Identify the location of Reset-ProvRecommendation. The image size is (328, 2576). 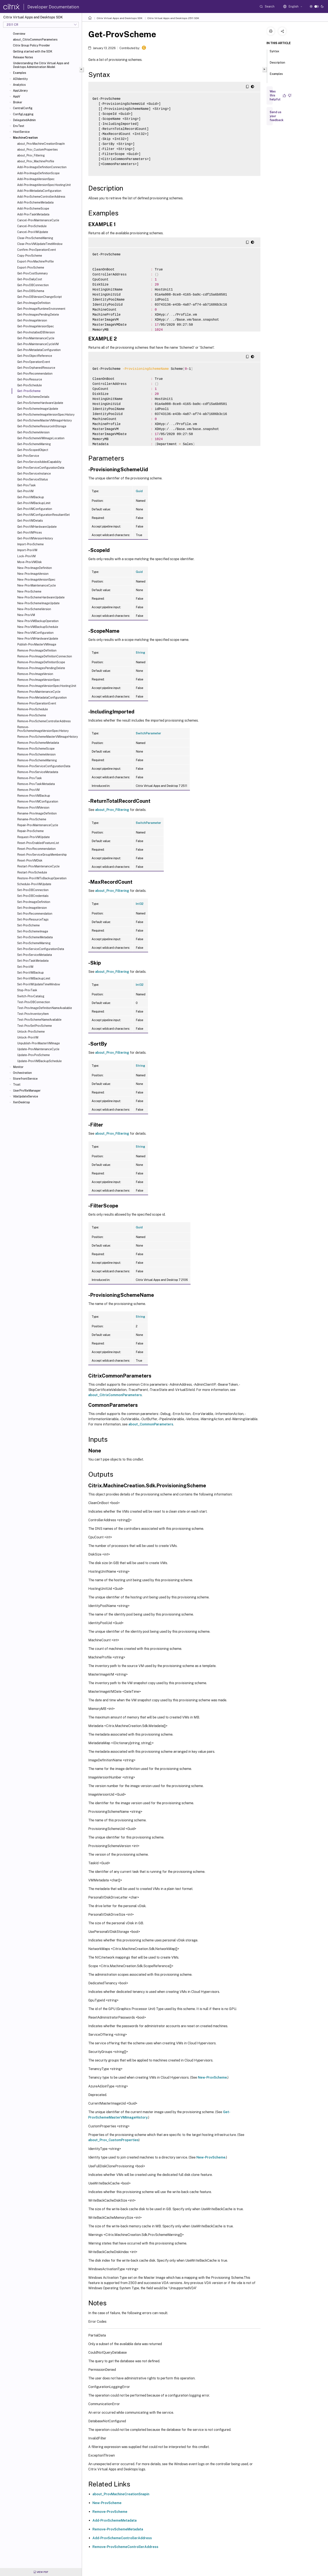
(36, 848).